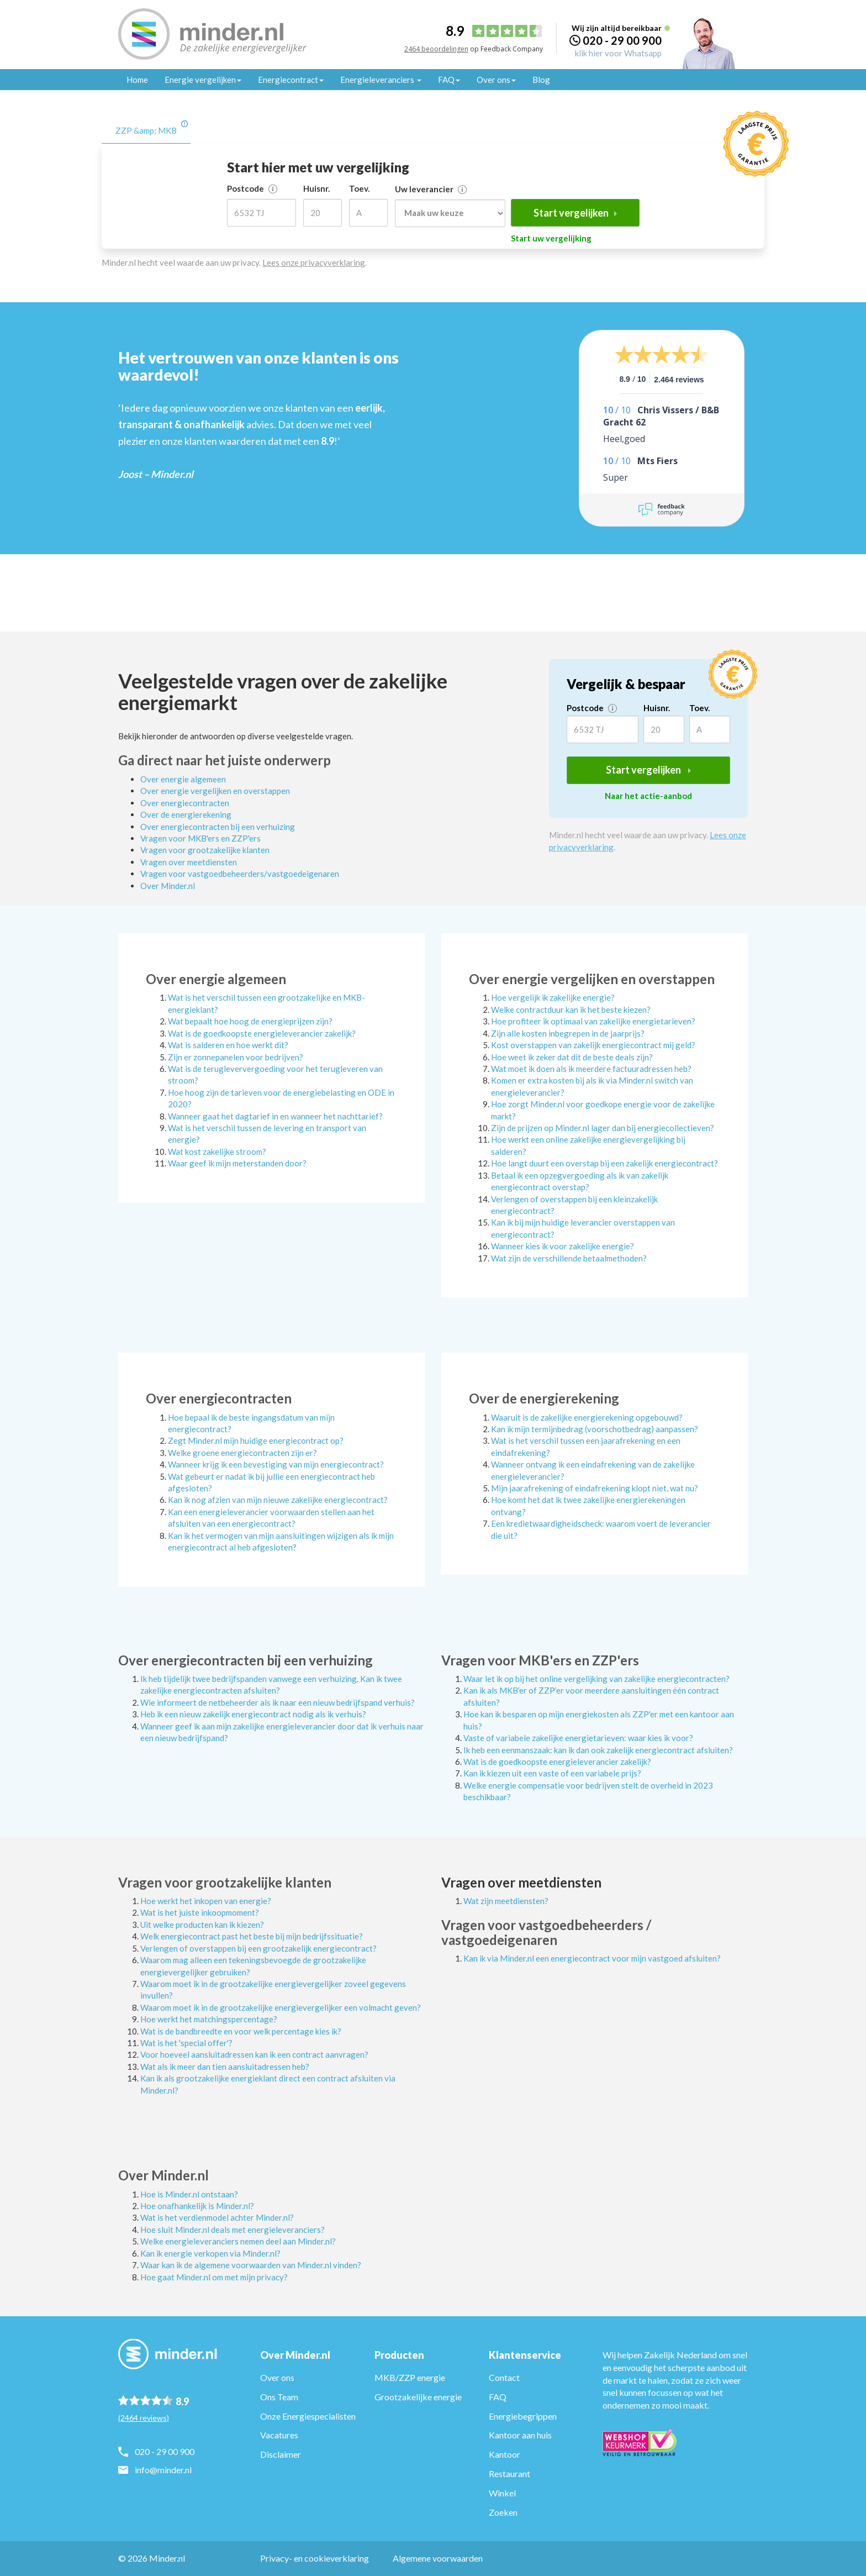  What do you see at coordinates (197, 2206) in the screenshot?
I see `Hoe onafhankelijk is Minder.nl?` at bounding box center [197, 2206].